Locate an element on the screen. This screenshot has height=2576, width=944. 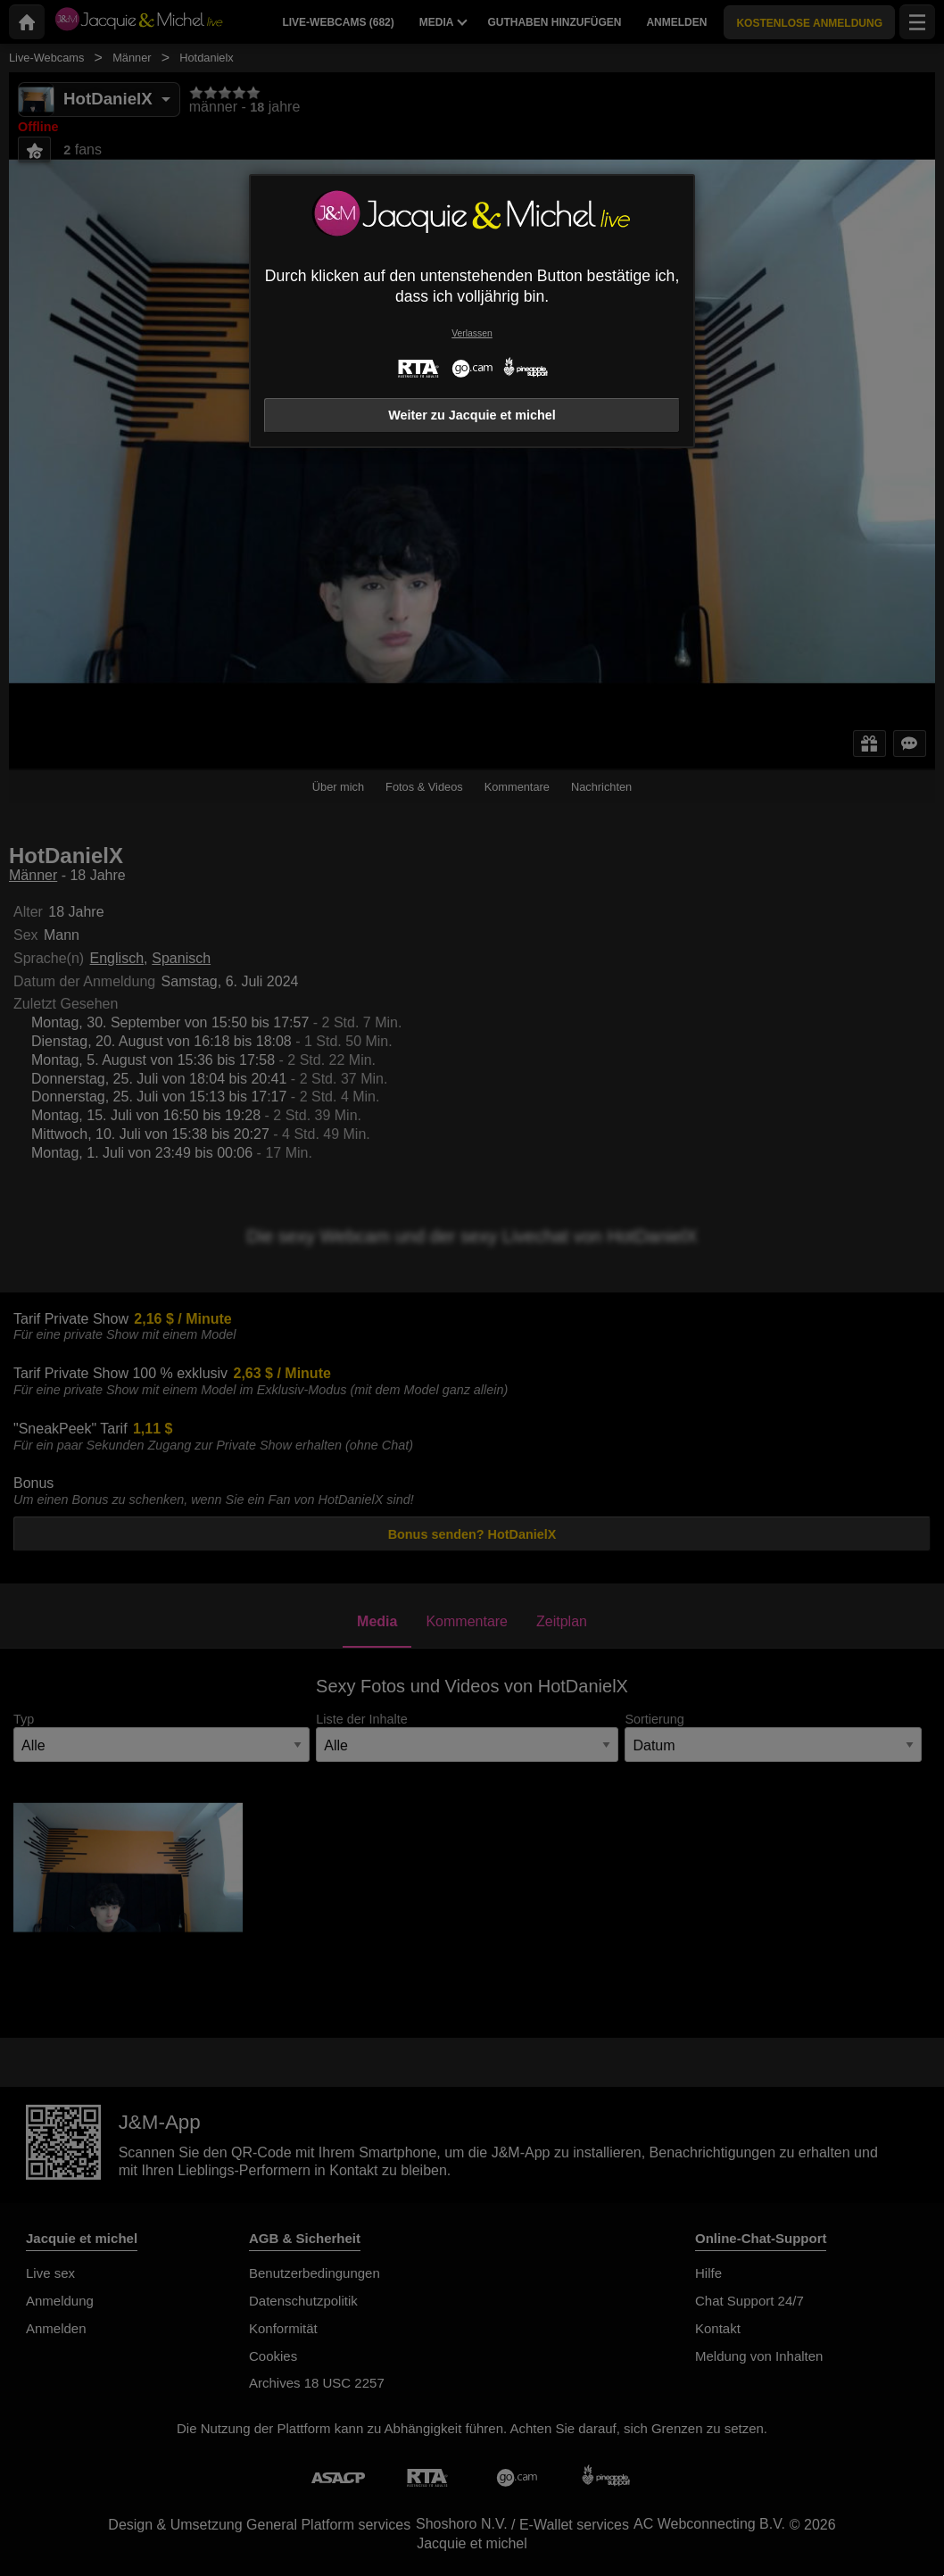
Verlassen is located at coordinates (472, 333).